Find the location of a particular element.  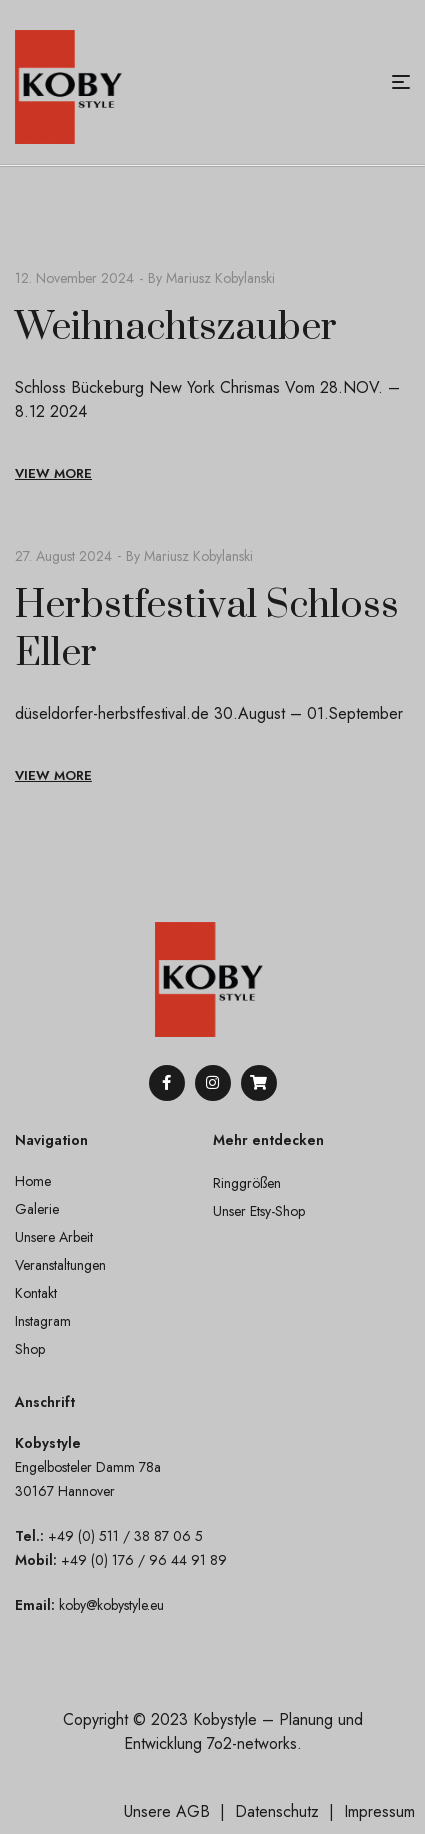

Veranstaltungen is located at coordinates (60, 1265).